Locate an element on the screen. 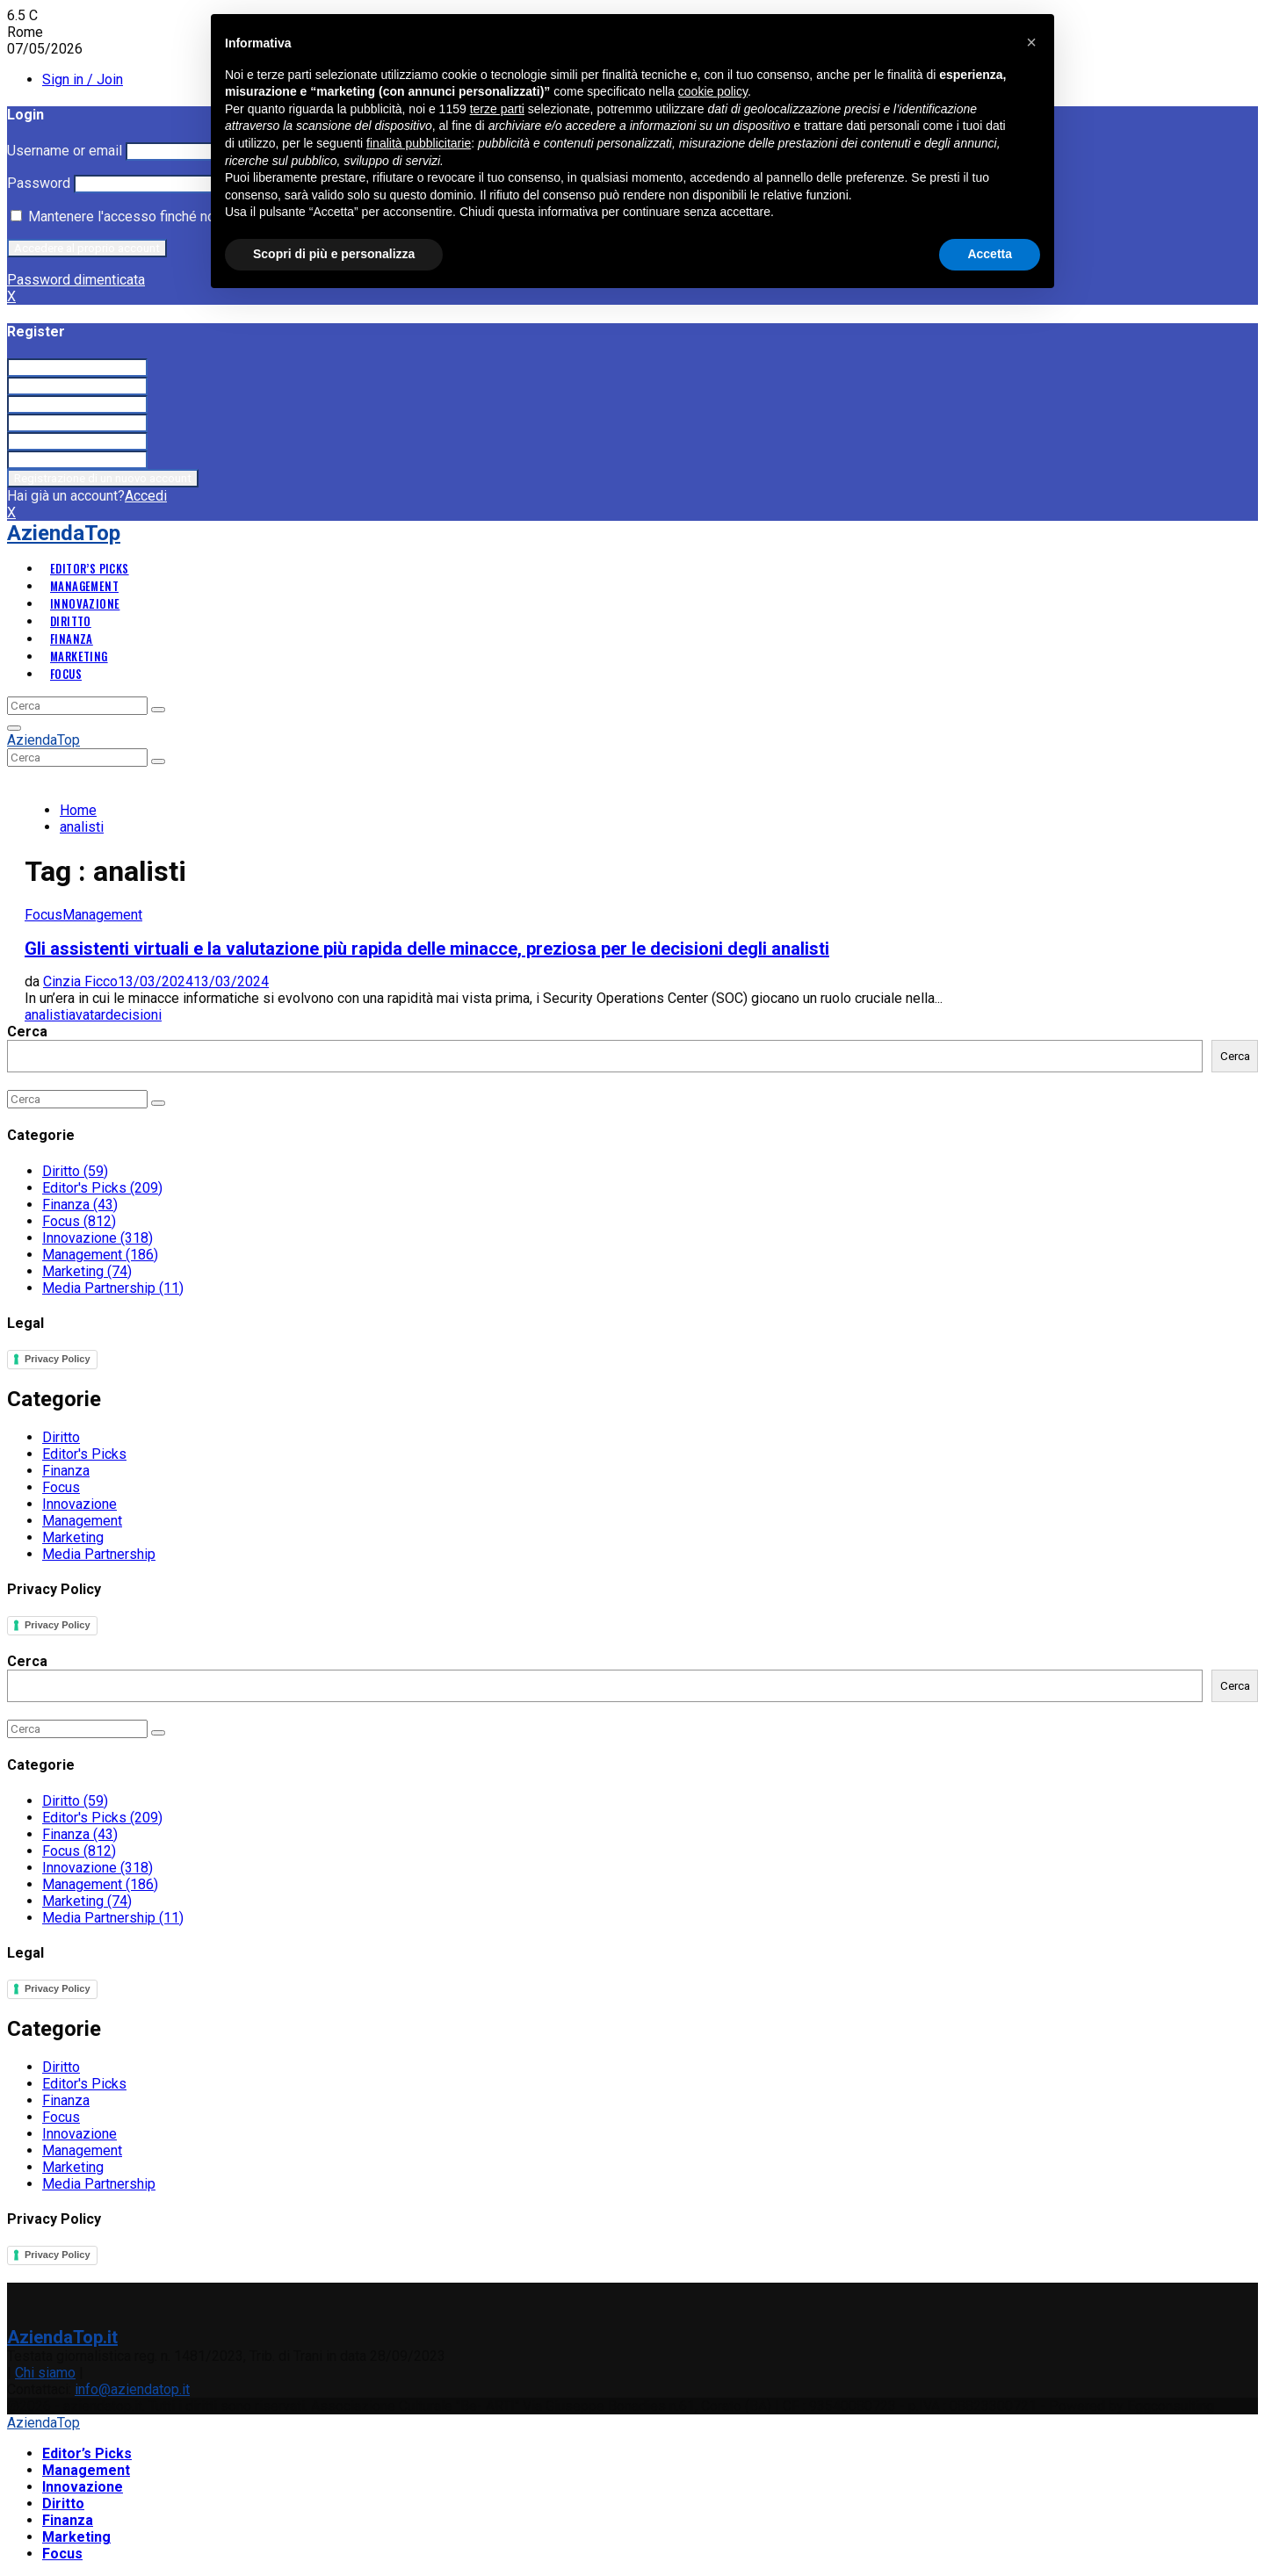 This screenshot has height=2576, width=1265. AziendaTop.it is located at coordinates (62, 2337).